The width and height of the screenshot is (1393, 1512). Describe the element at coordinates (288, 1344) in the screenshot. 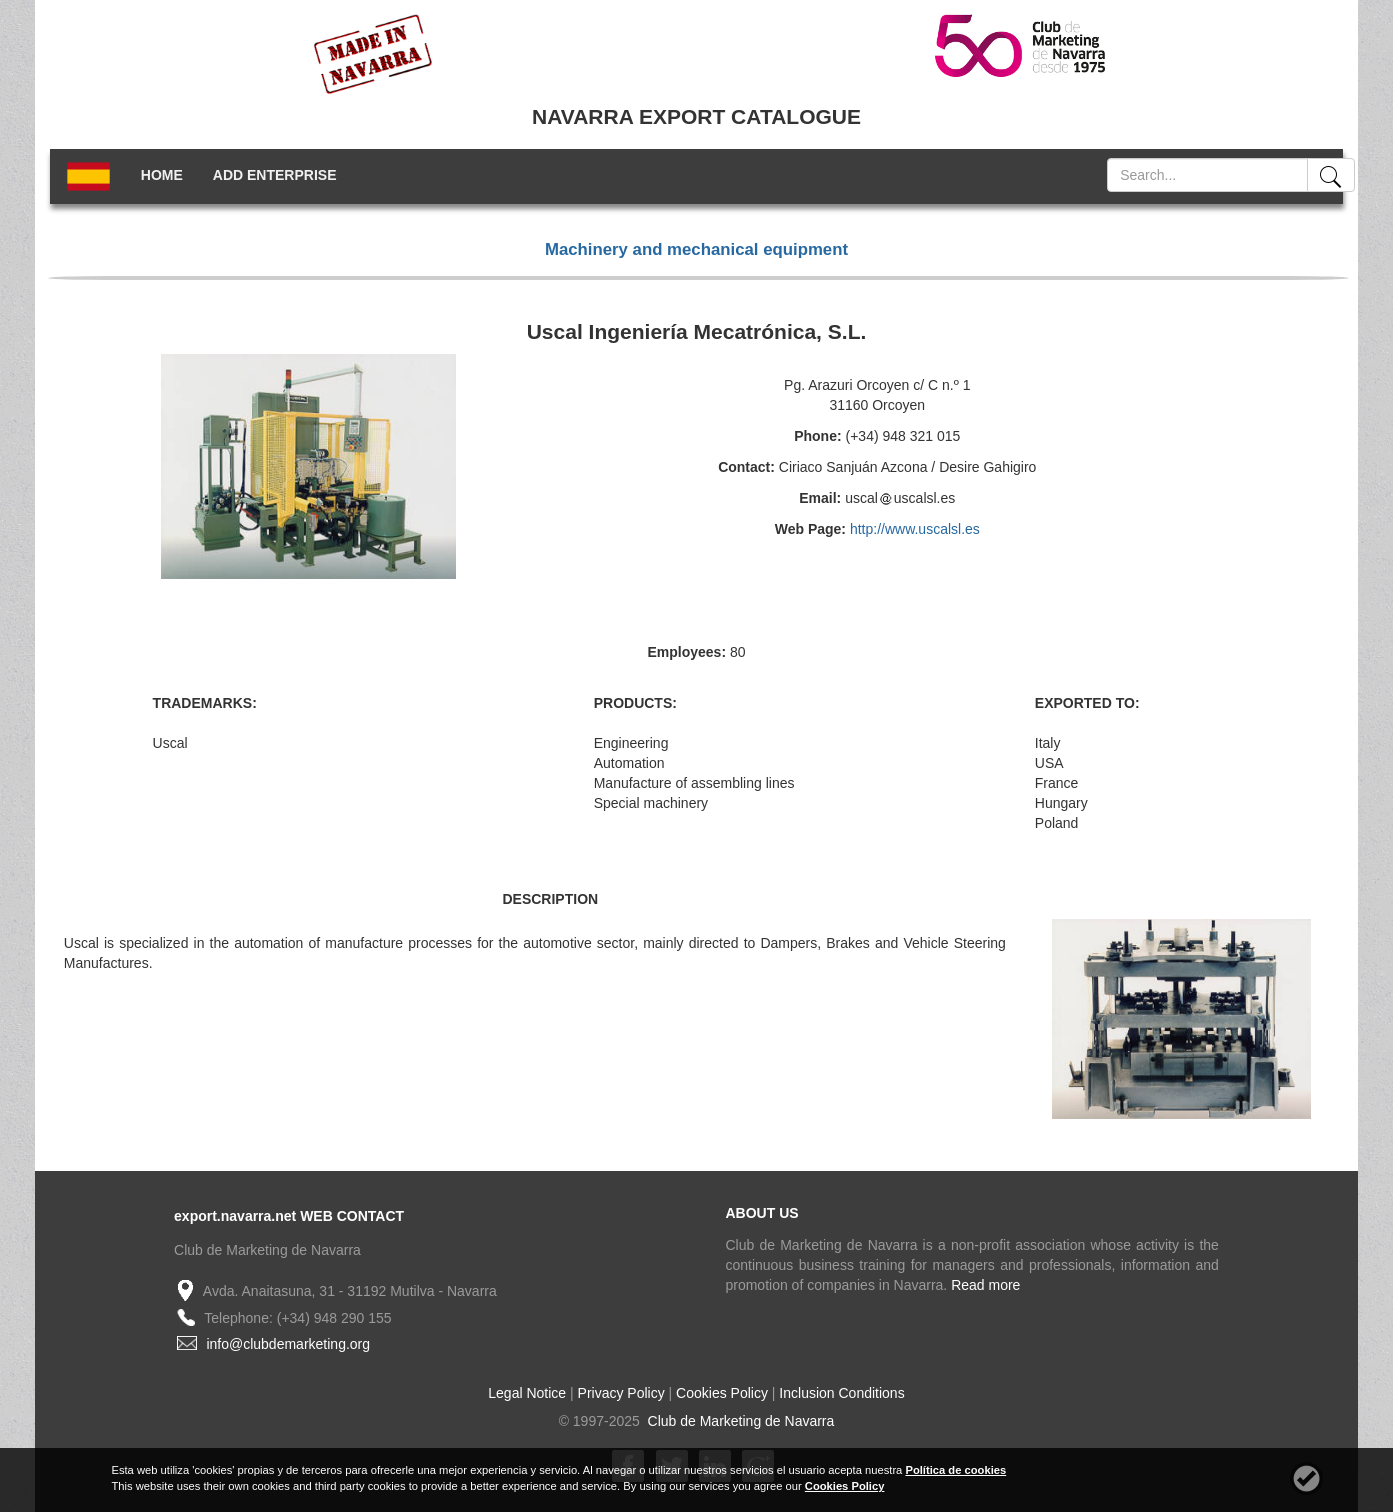

I see `info@clubdemarketing.org` at that location.